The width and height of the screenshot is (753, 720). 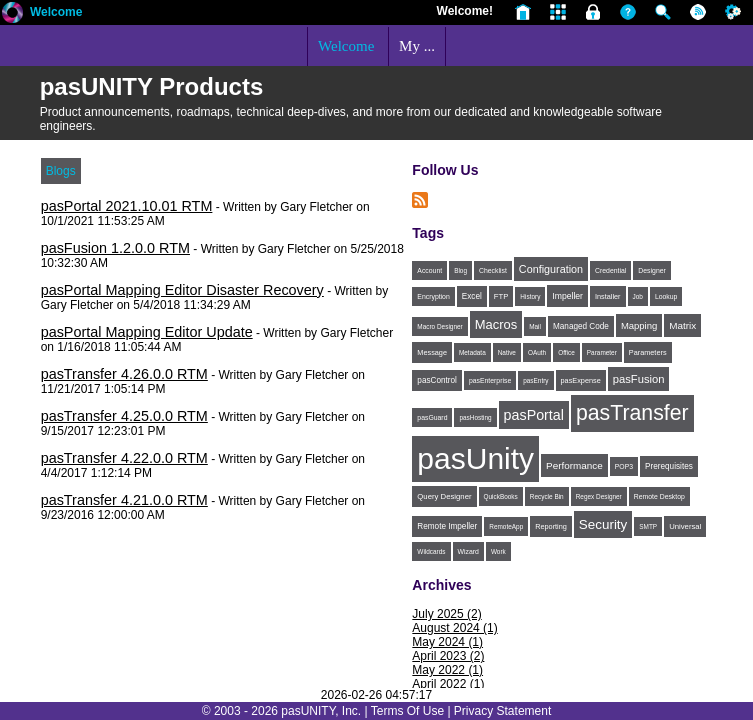 What do you see at coordinates (475, 458) in the screenshot?
I see `pasUnity` at bounding box center [475, 458].